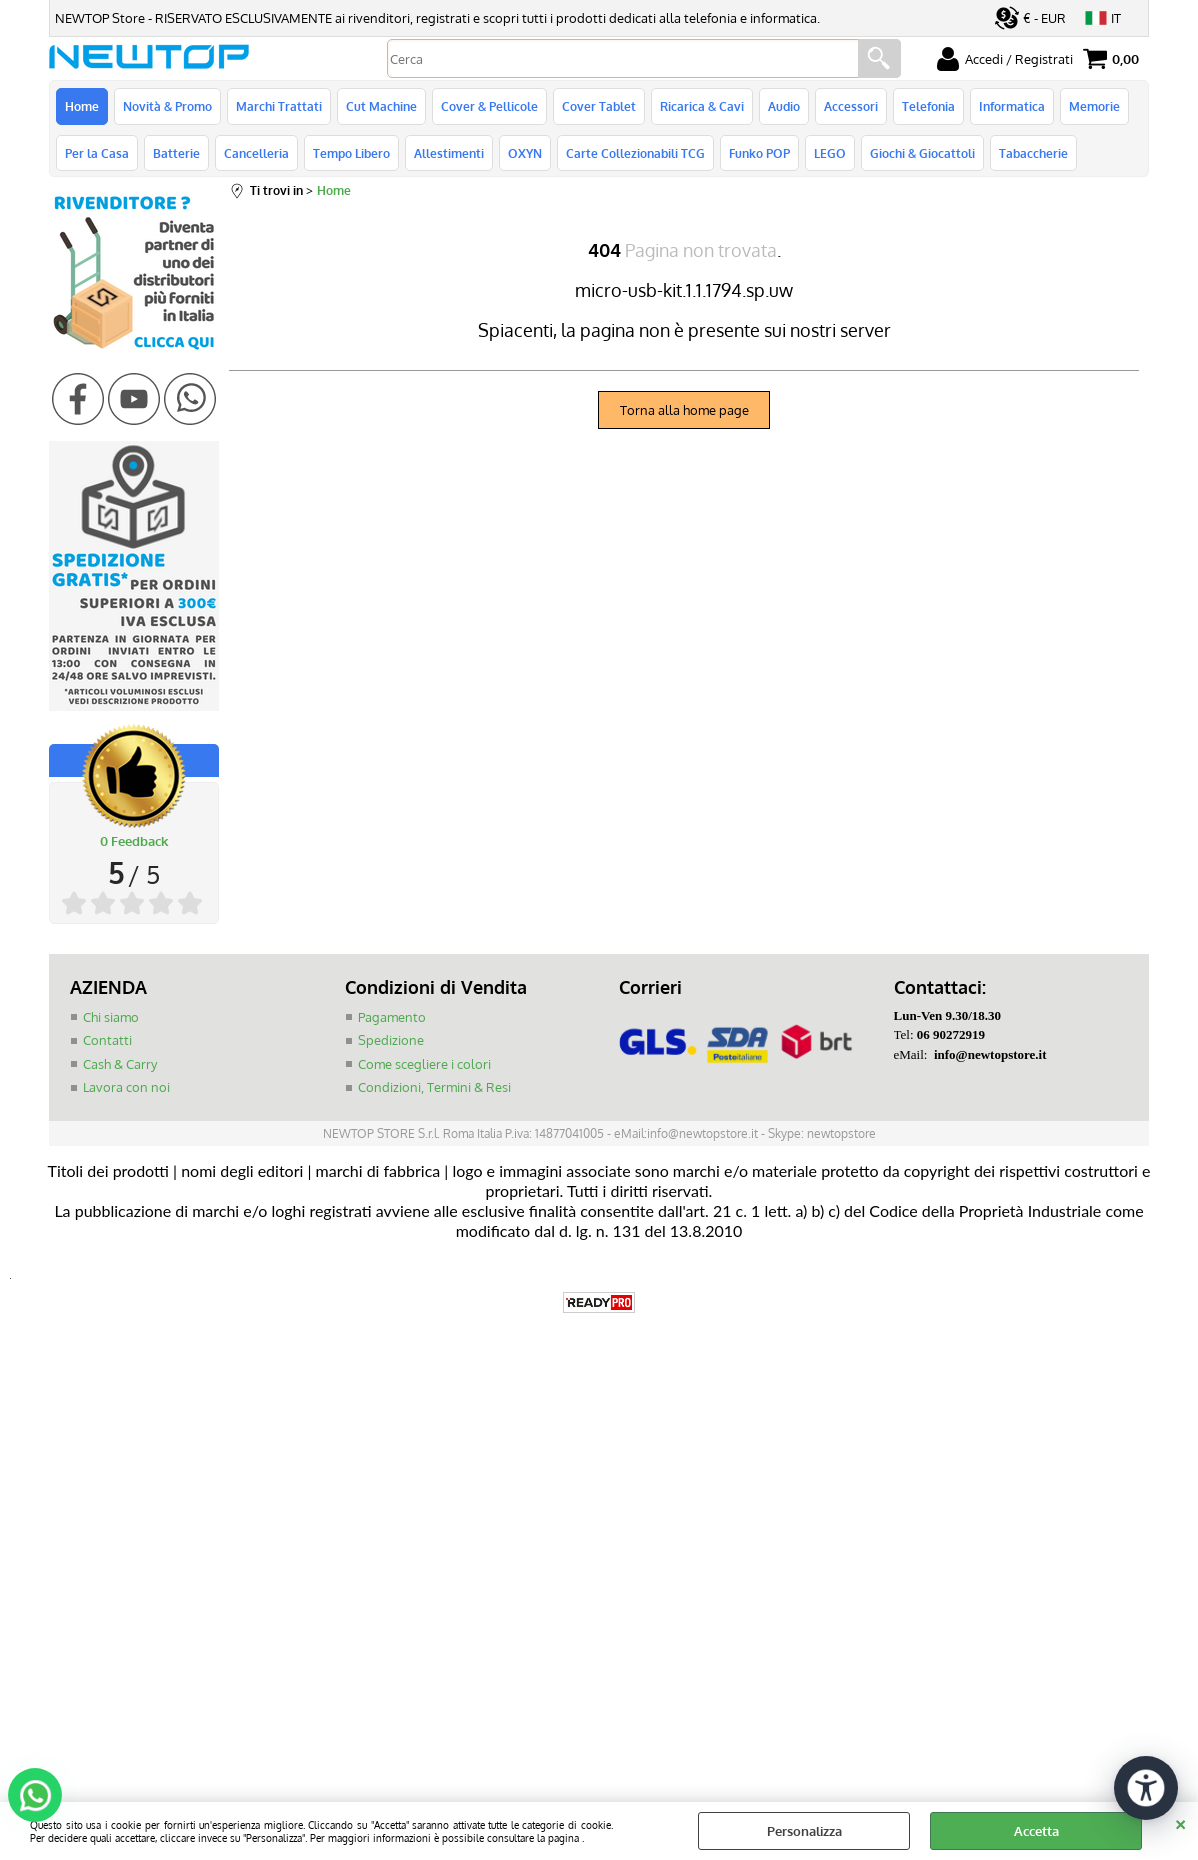  I want to click on Per la Casa, so click(97, 153).